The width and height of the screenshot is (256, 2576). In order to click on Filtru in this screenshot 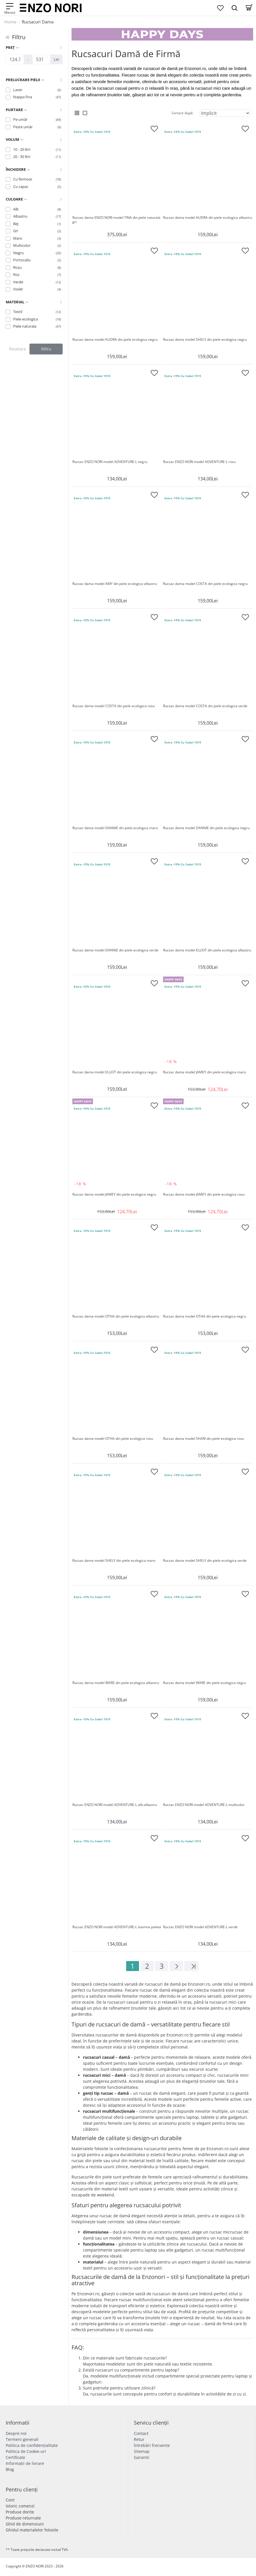, I will do `click(46, 349)`.